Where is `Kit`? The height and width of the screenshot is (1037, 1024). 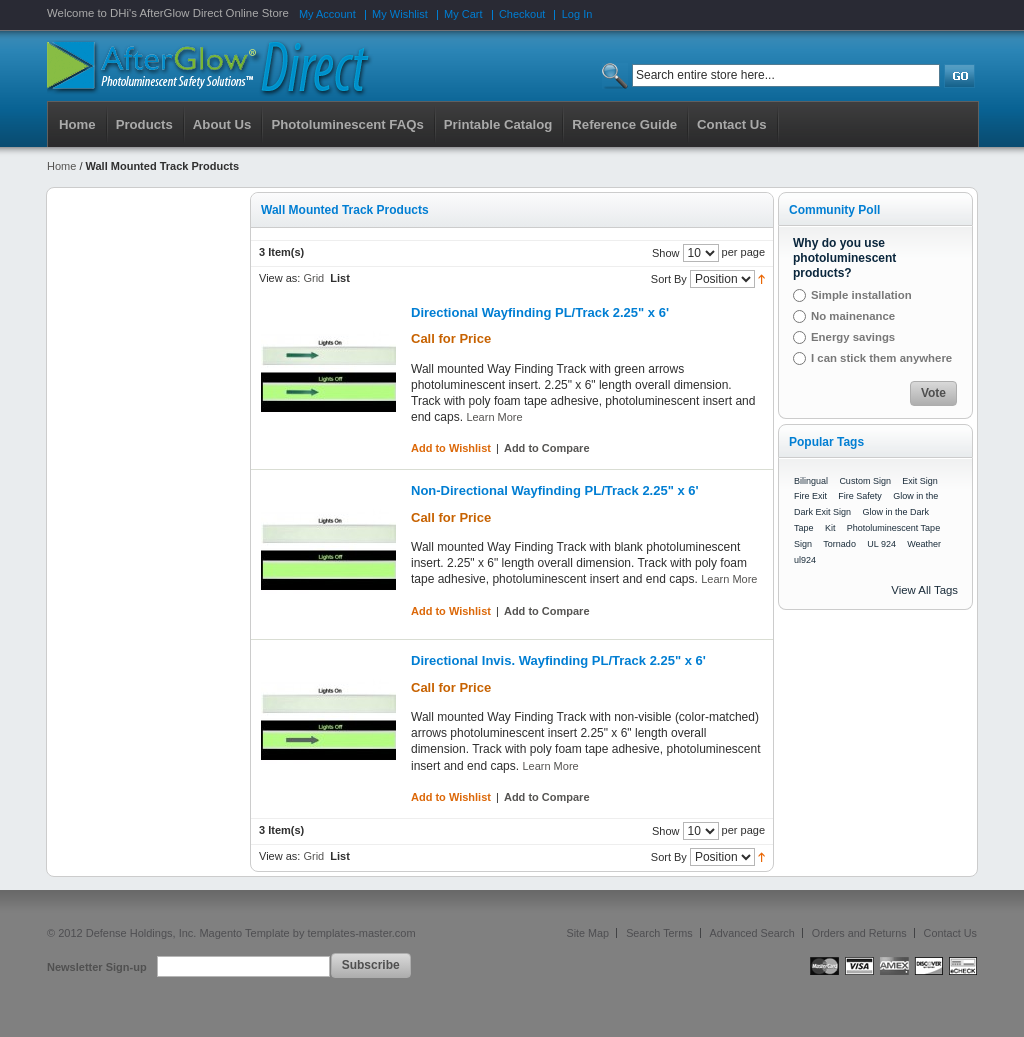 Kit is located at coordinates (830, 528).